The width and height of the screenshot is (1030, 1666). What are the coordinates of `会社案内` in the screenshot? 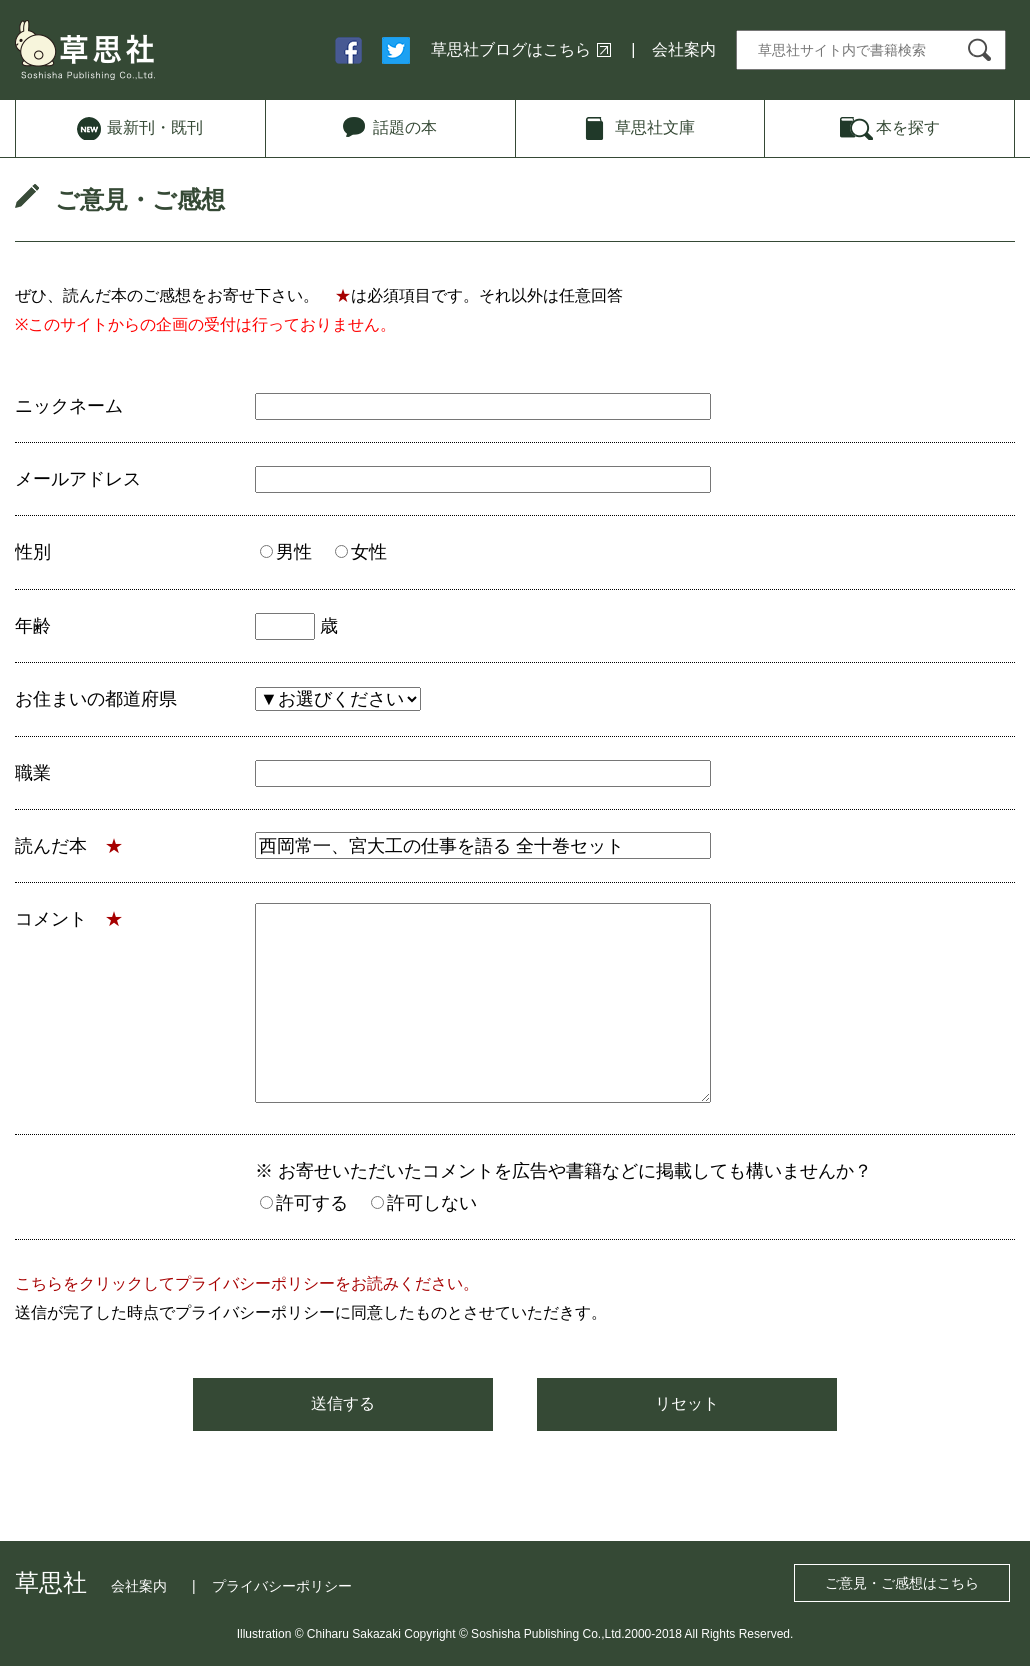 It's located at (684, 49).